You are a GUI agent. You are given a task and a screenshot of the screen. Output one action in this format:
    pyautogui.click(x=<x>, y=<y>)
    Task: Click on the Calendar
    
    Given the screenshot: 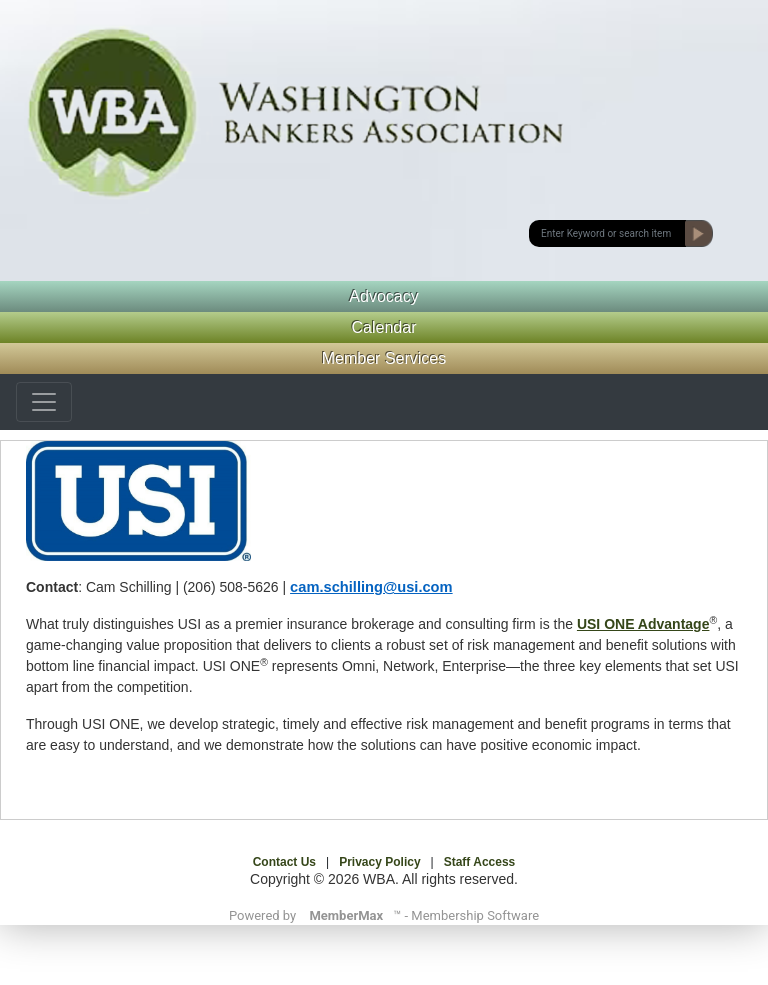 What is the action you would take?
    pyautogui.click(x=384, y=327)
    